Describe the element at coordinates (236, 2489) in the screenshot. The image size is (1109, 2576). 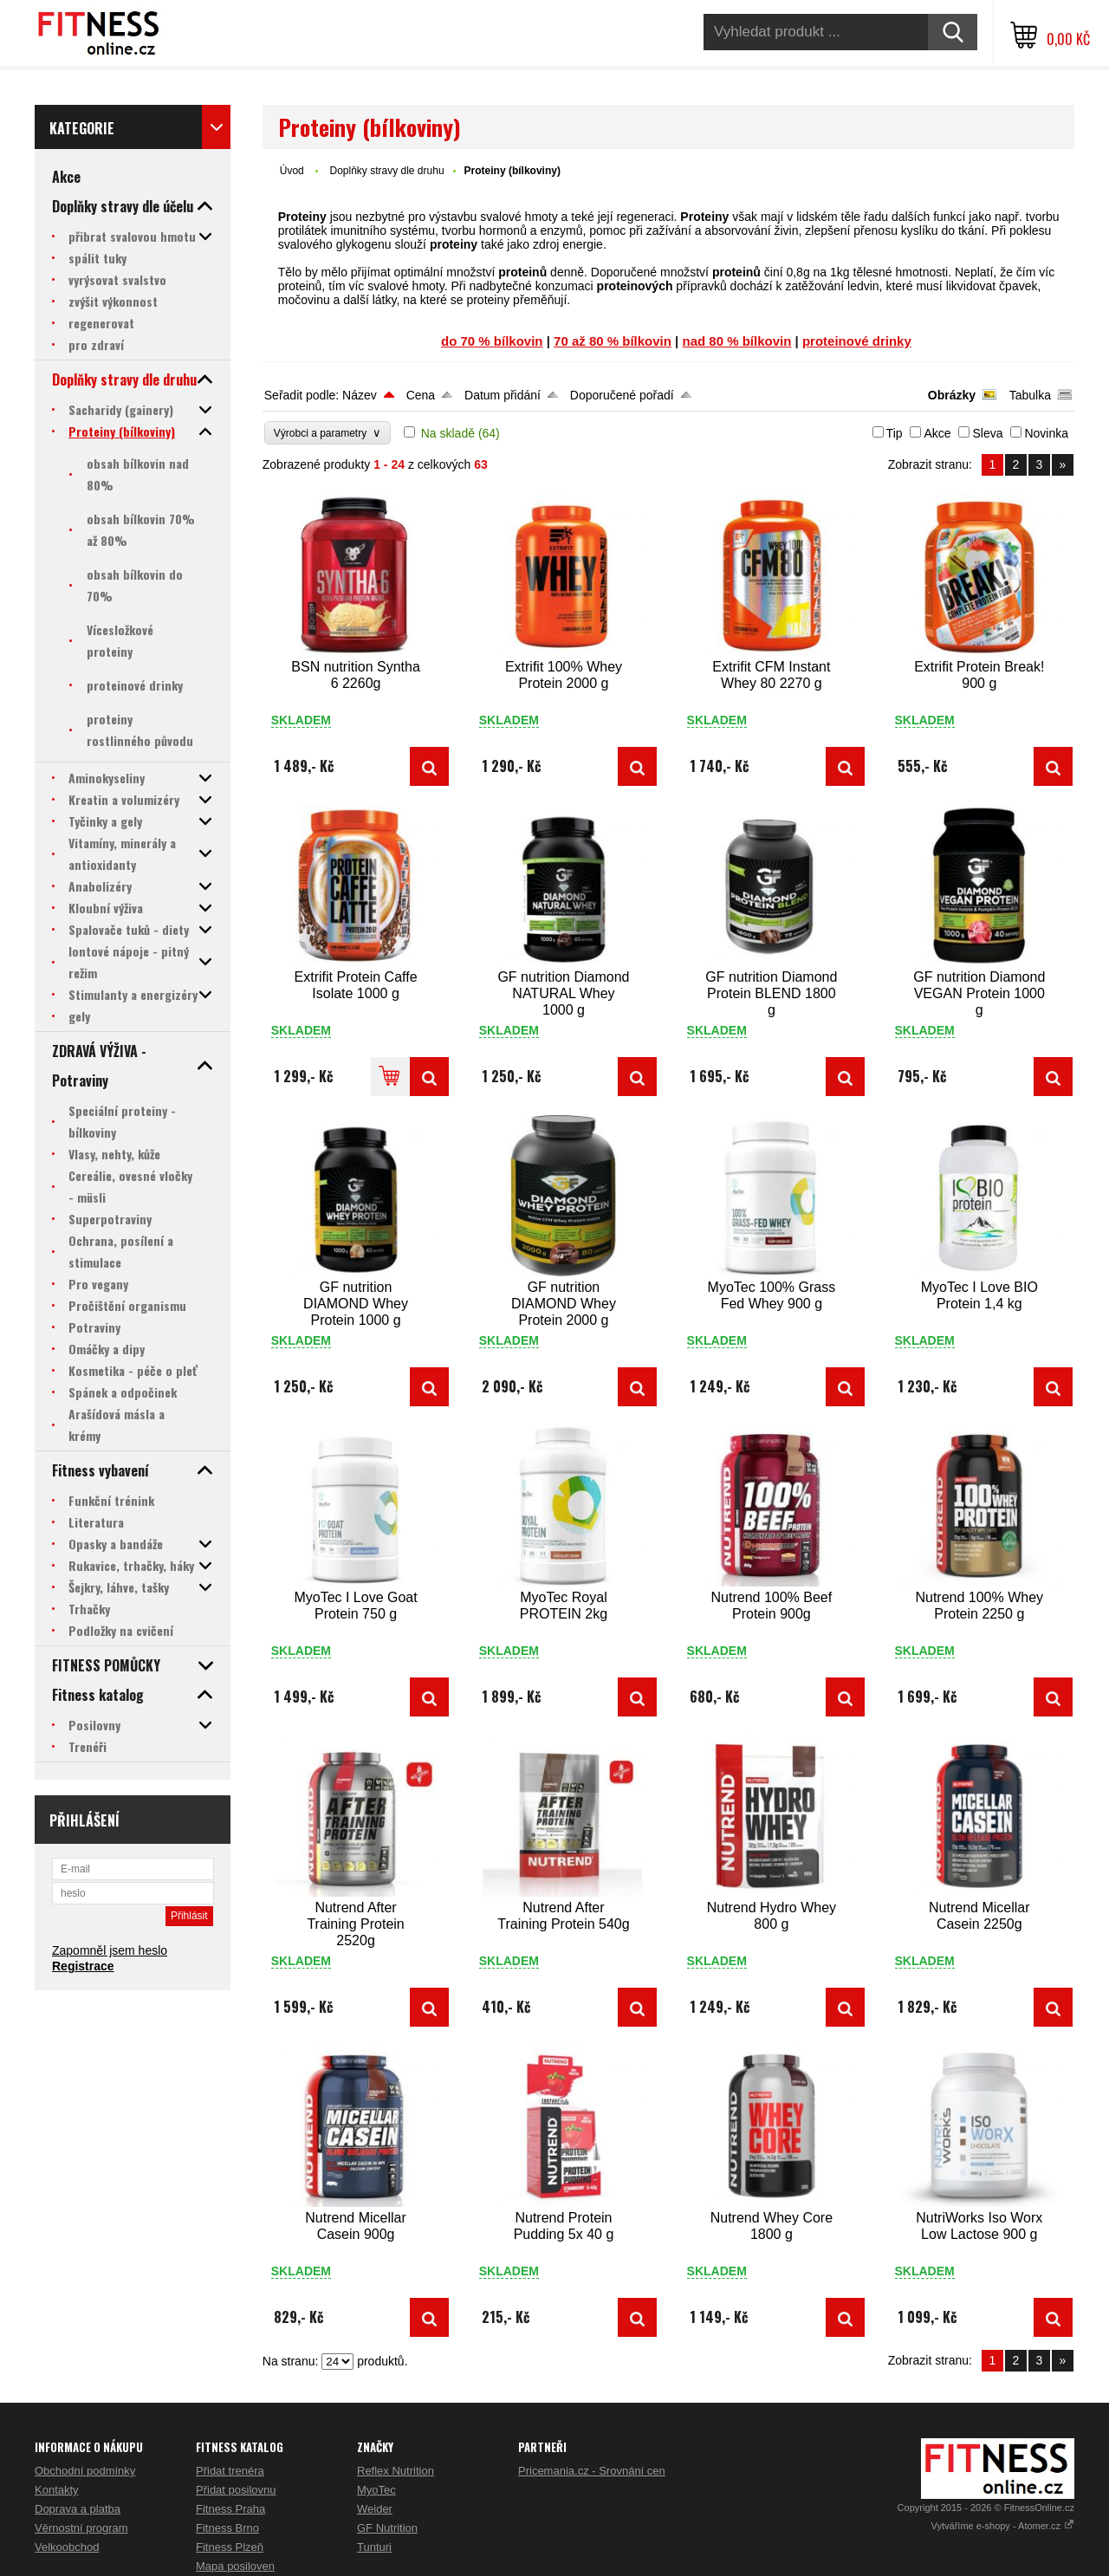
I see `Přidat posilovnu` at that location.